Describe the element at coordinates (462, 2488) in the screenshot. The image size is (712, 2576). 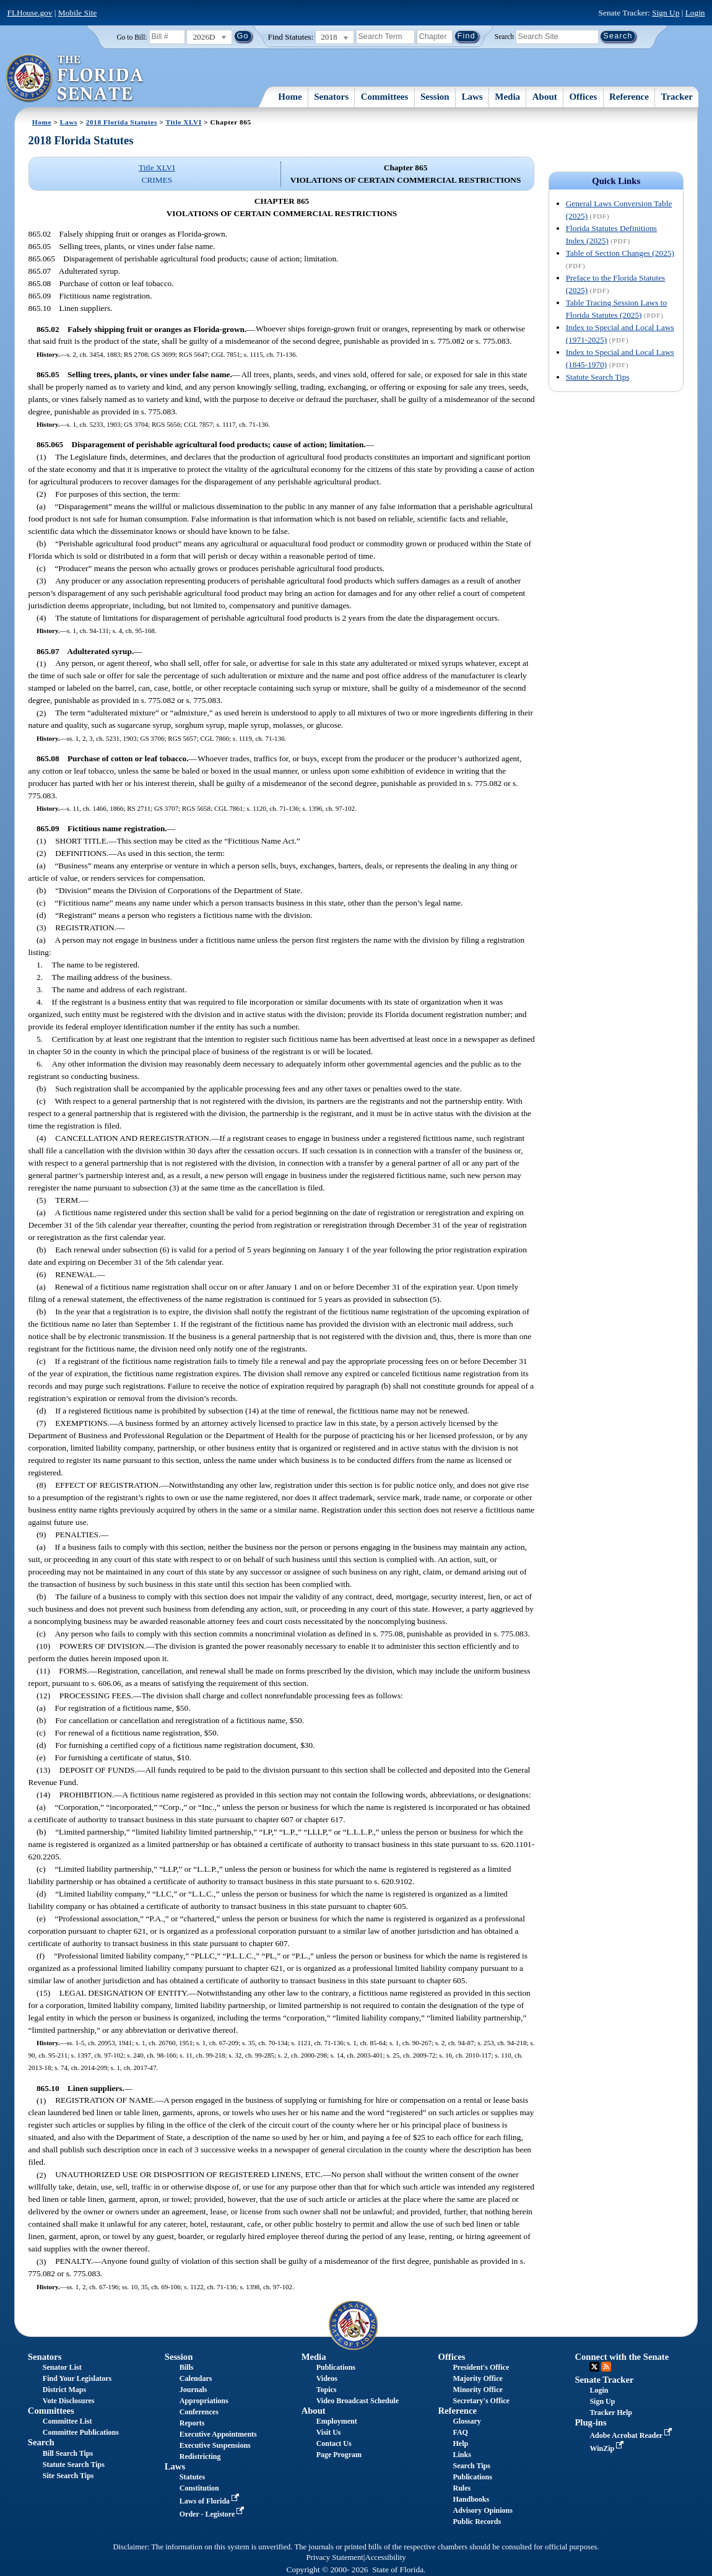
I see `Rules` at that location.